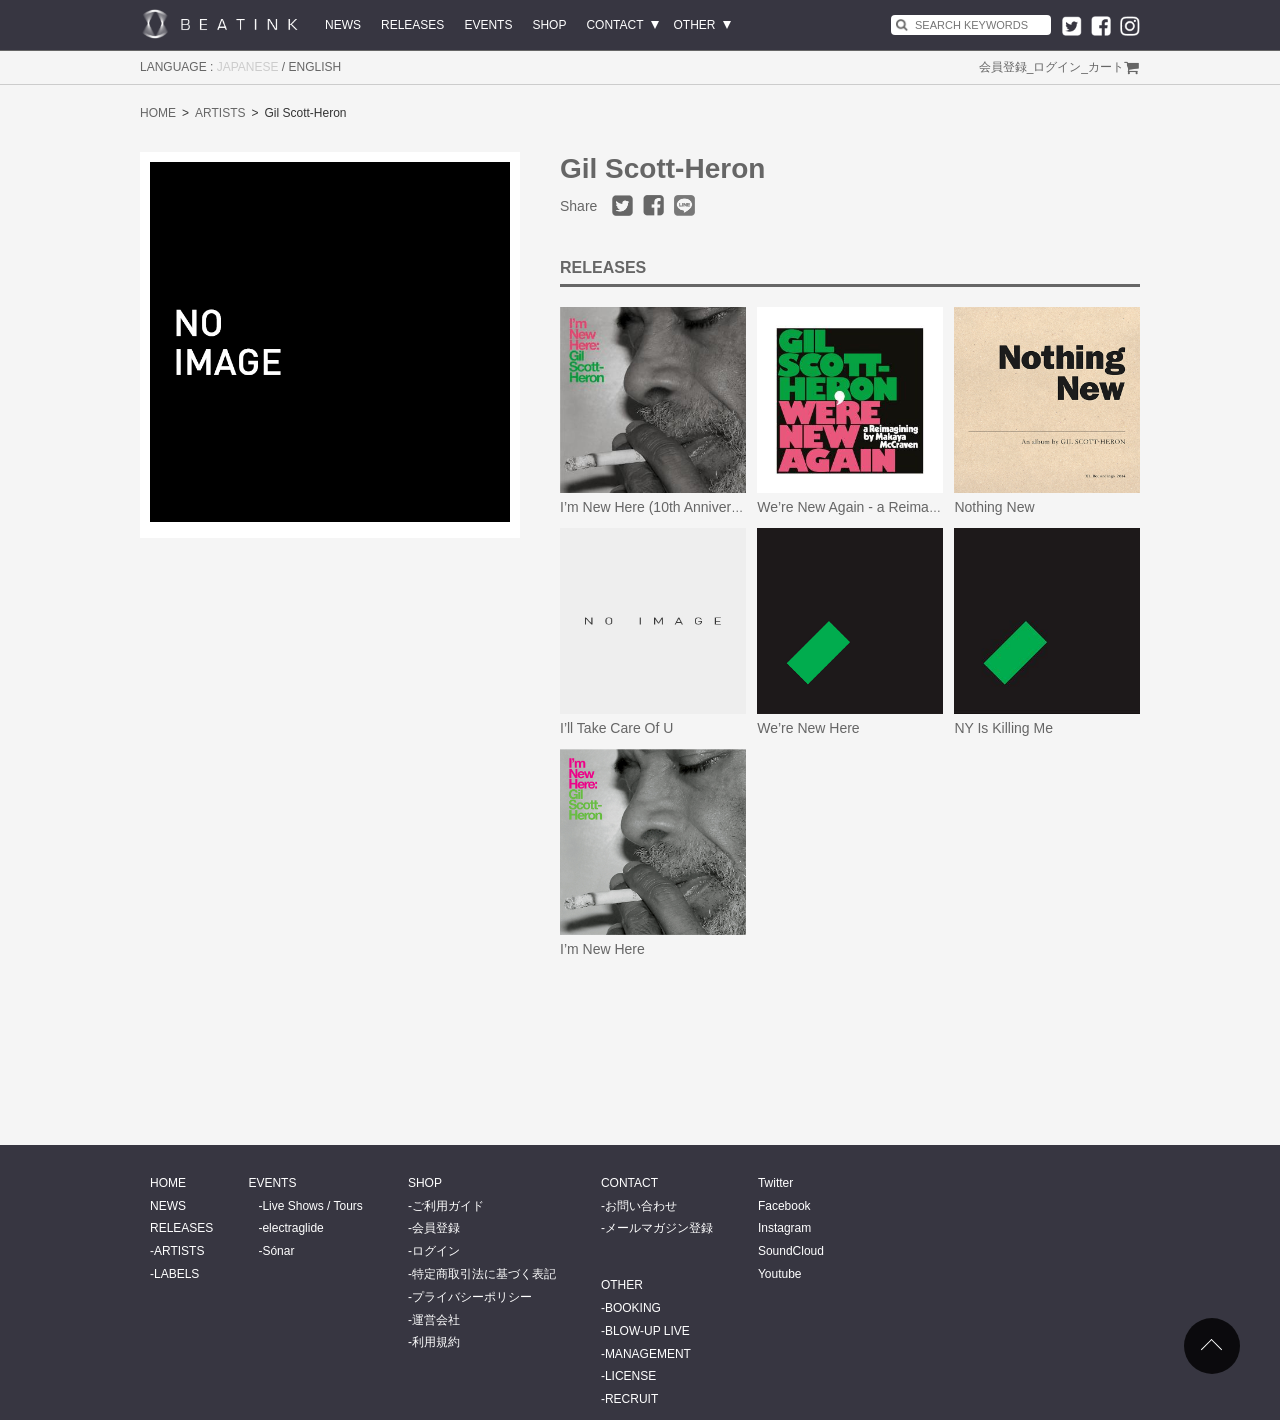 Image resolution: width=1280 pixels, height=1420 pixels. I want to click on ログイン, so click(1057, 67).